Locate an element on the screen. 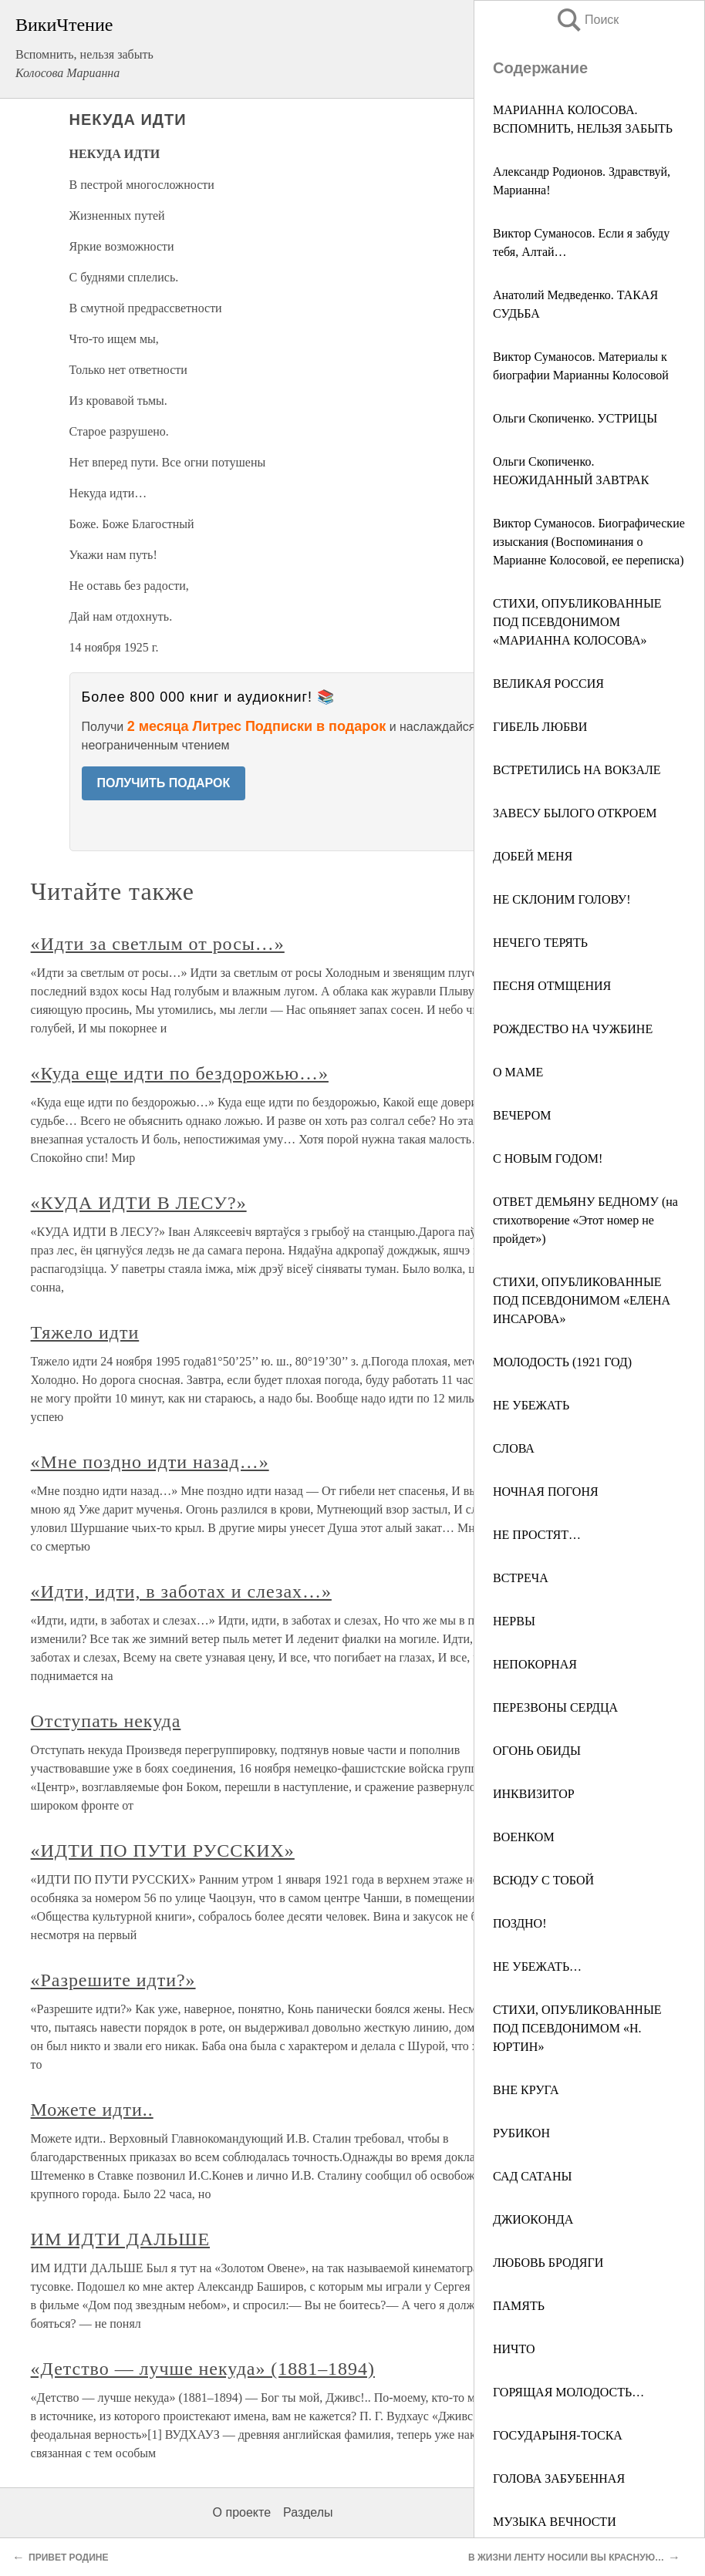  ВОЕНКОМ is located at coordinates (524, 1837).